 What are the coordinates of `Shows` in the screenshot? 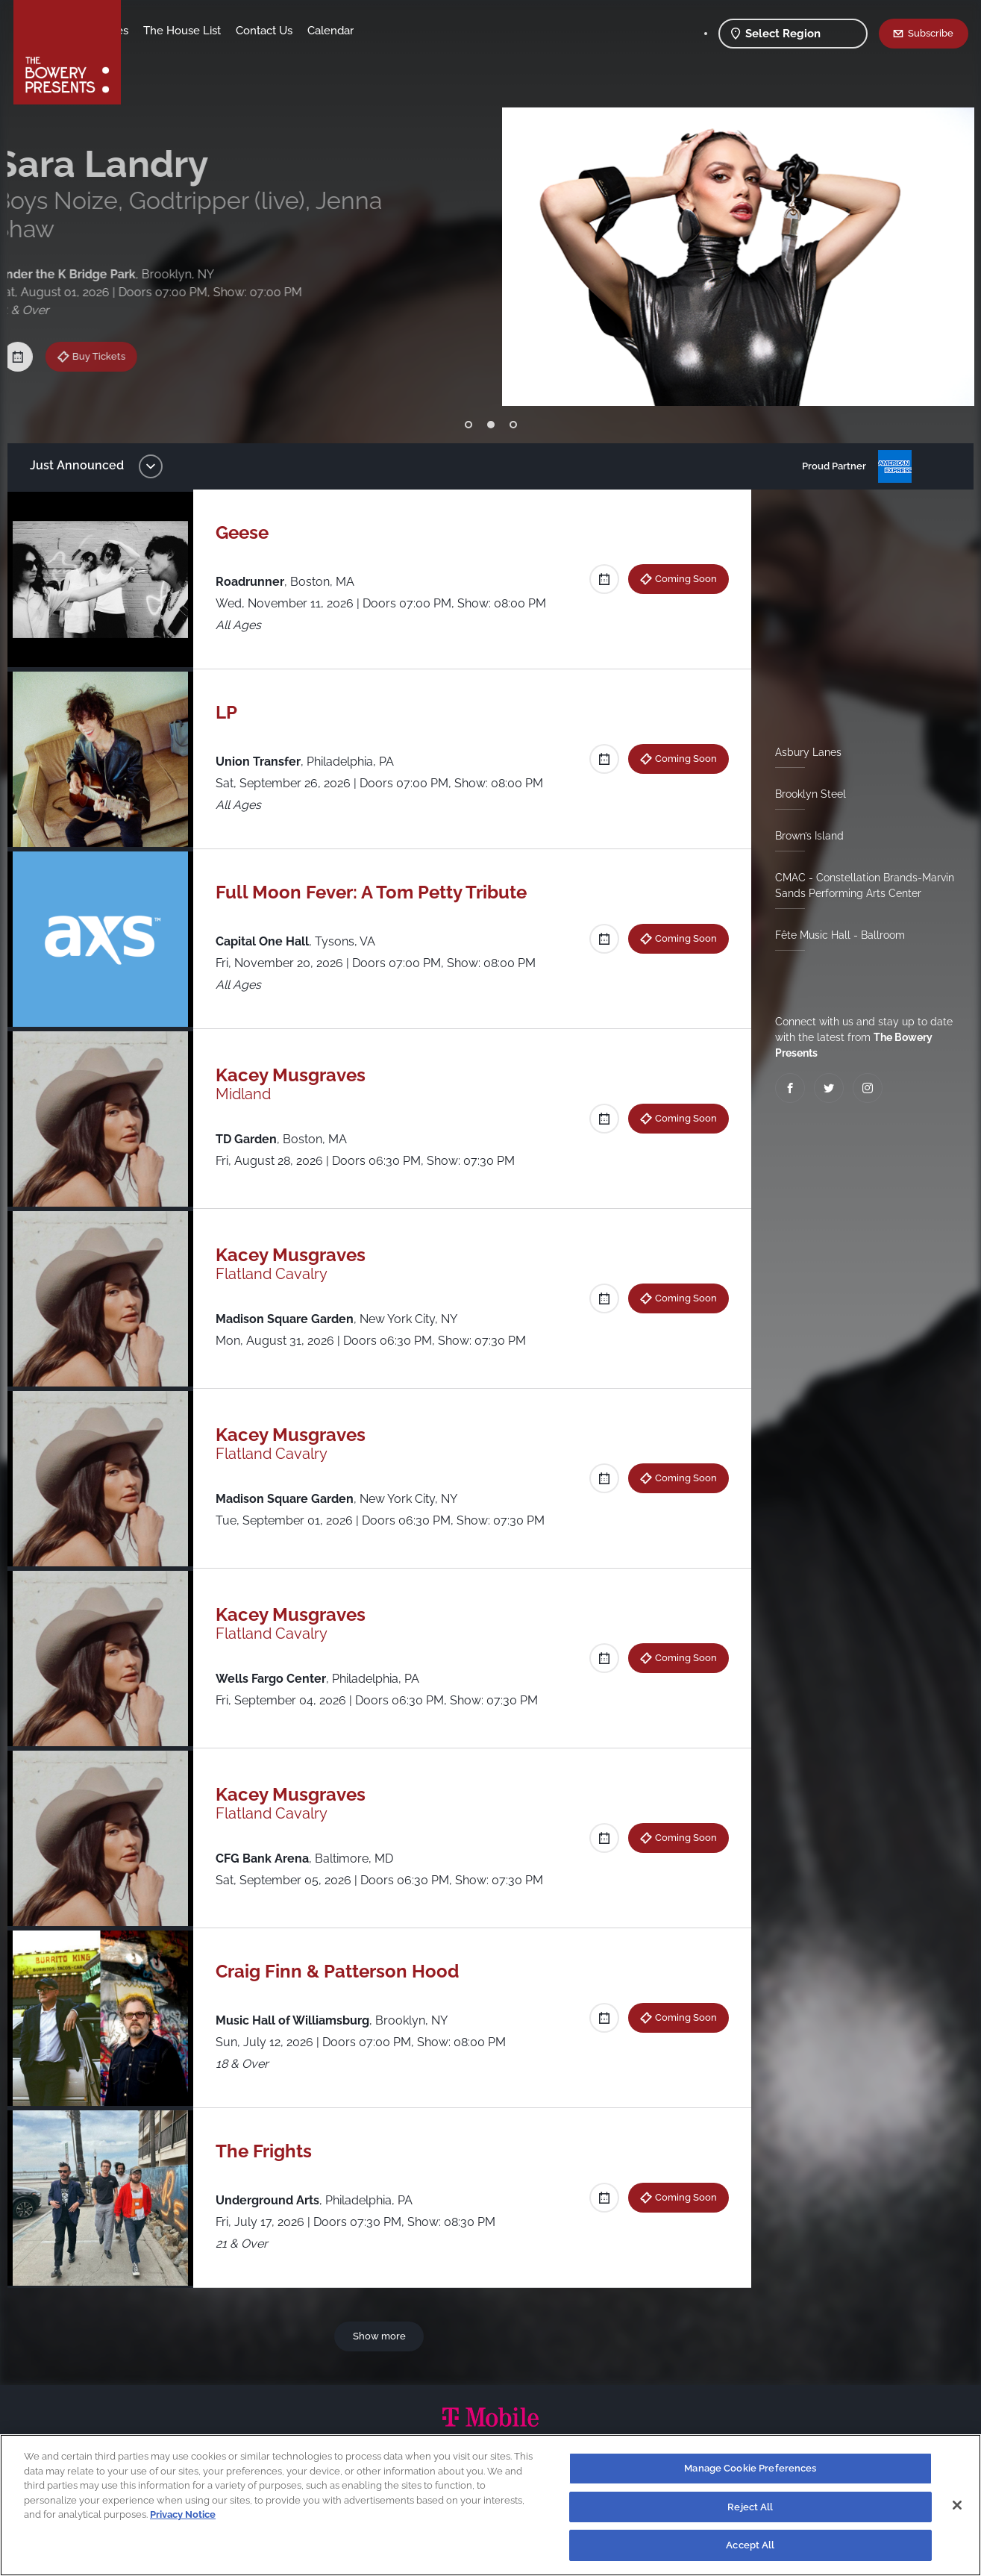 It's located at (154, 30).